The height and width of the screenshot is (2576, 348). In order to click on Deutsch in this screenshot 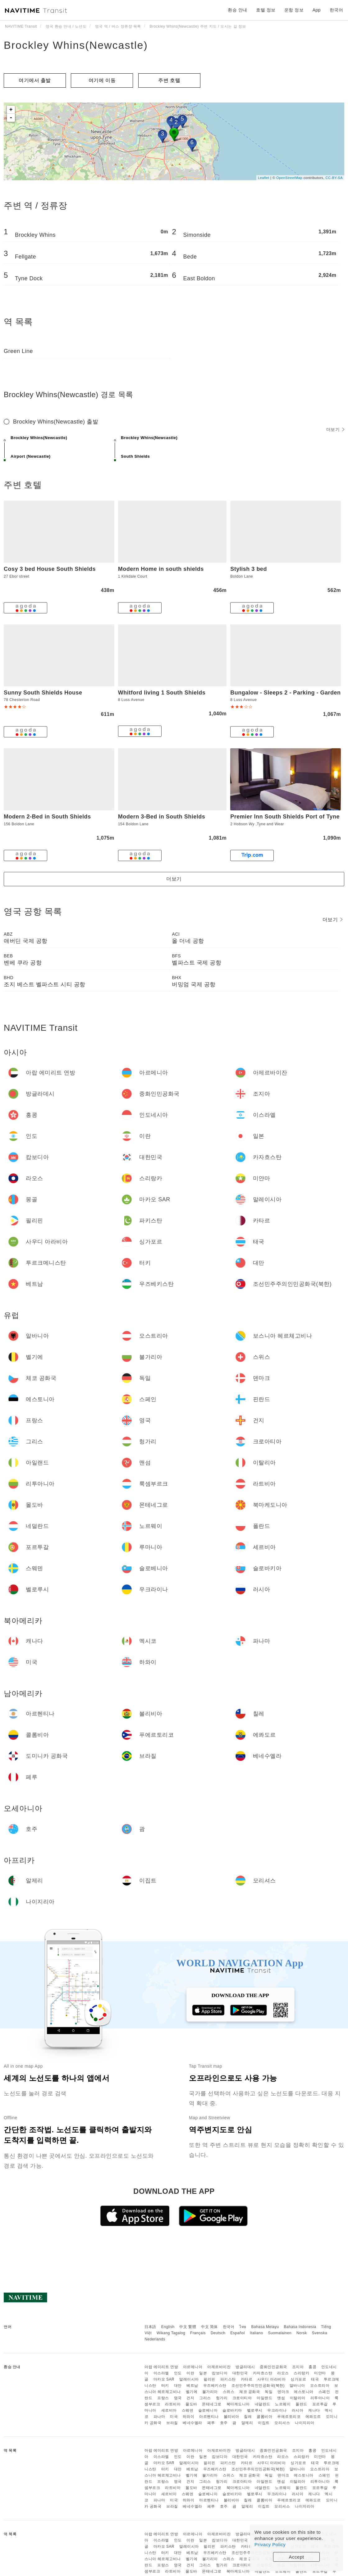, I will do `click(218, 2333)`.